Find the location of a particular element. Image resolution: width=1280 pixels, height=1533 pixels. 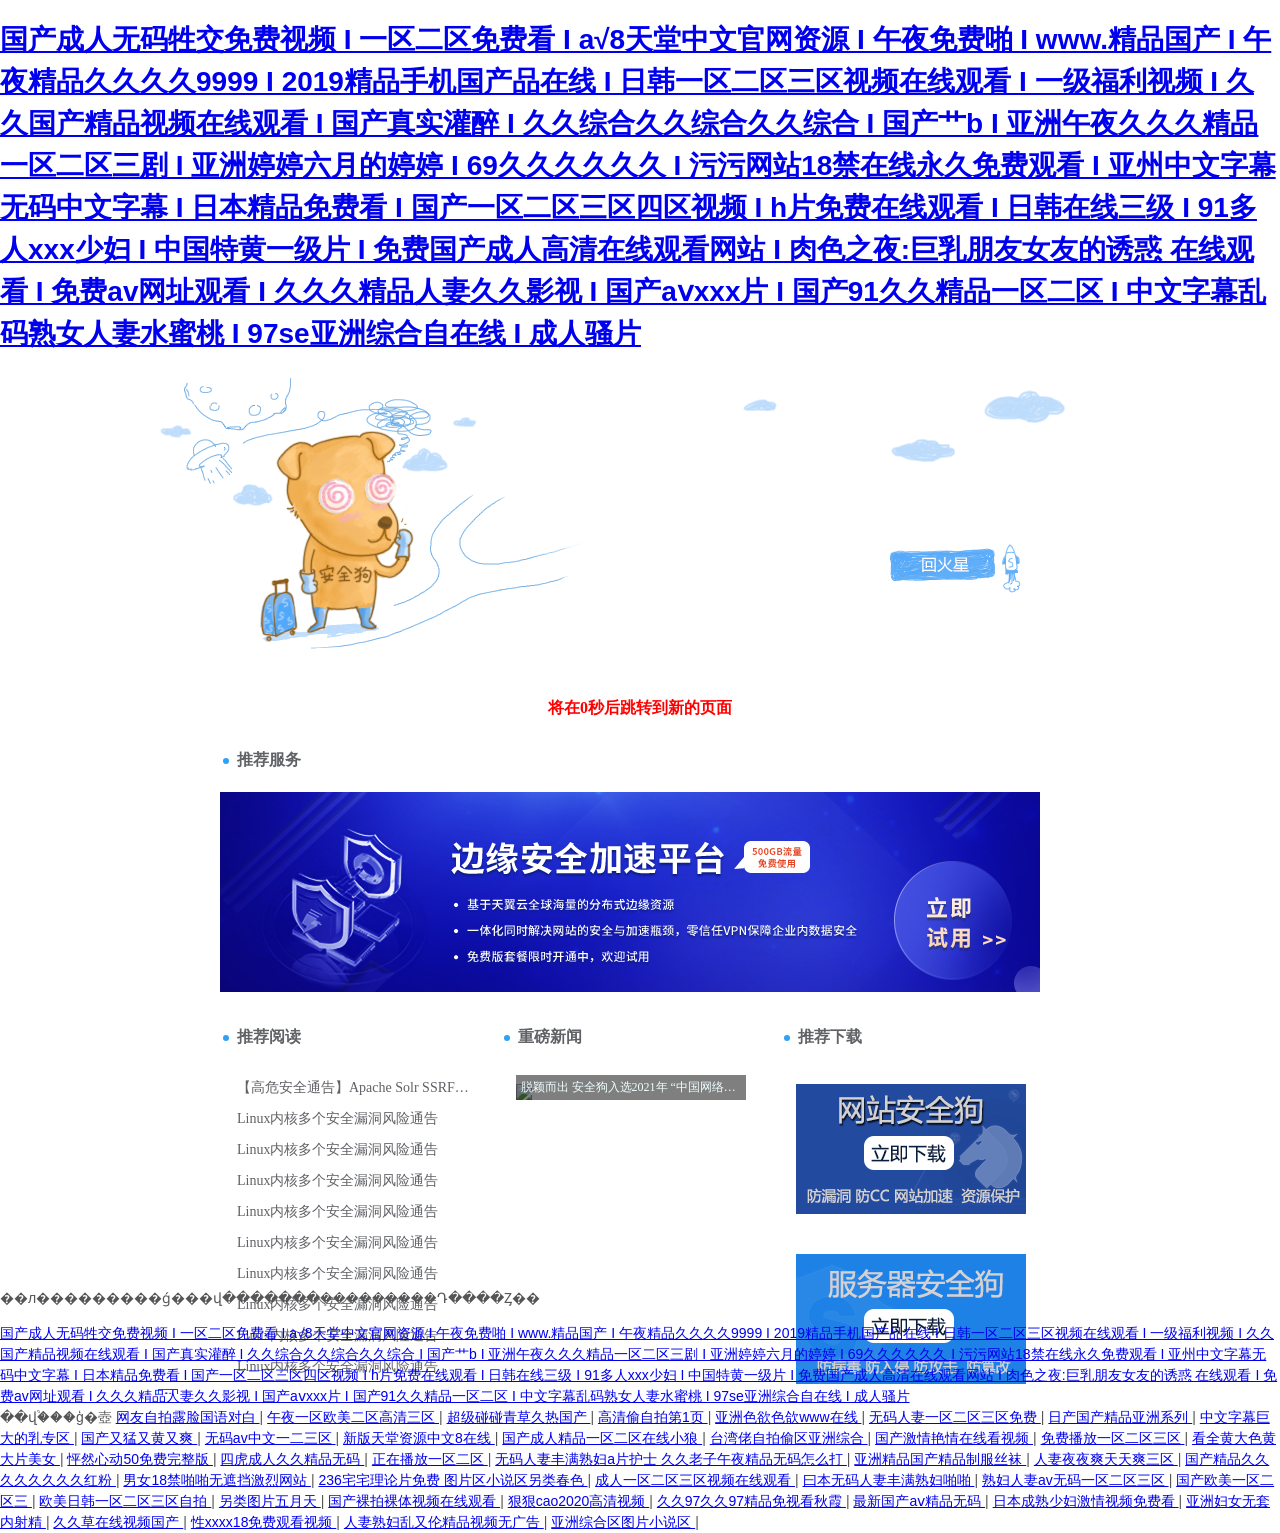

236宅宅理论片免费 图片区小说区另类春色 is located at coordinates (452, 1480).